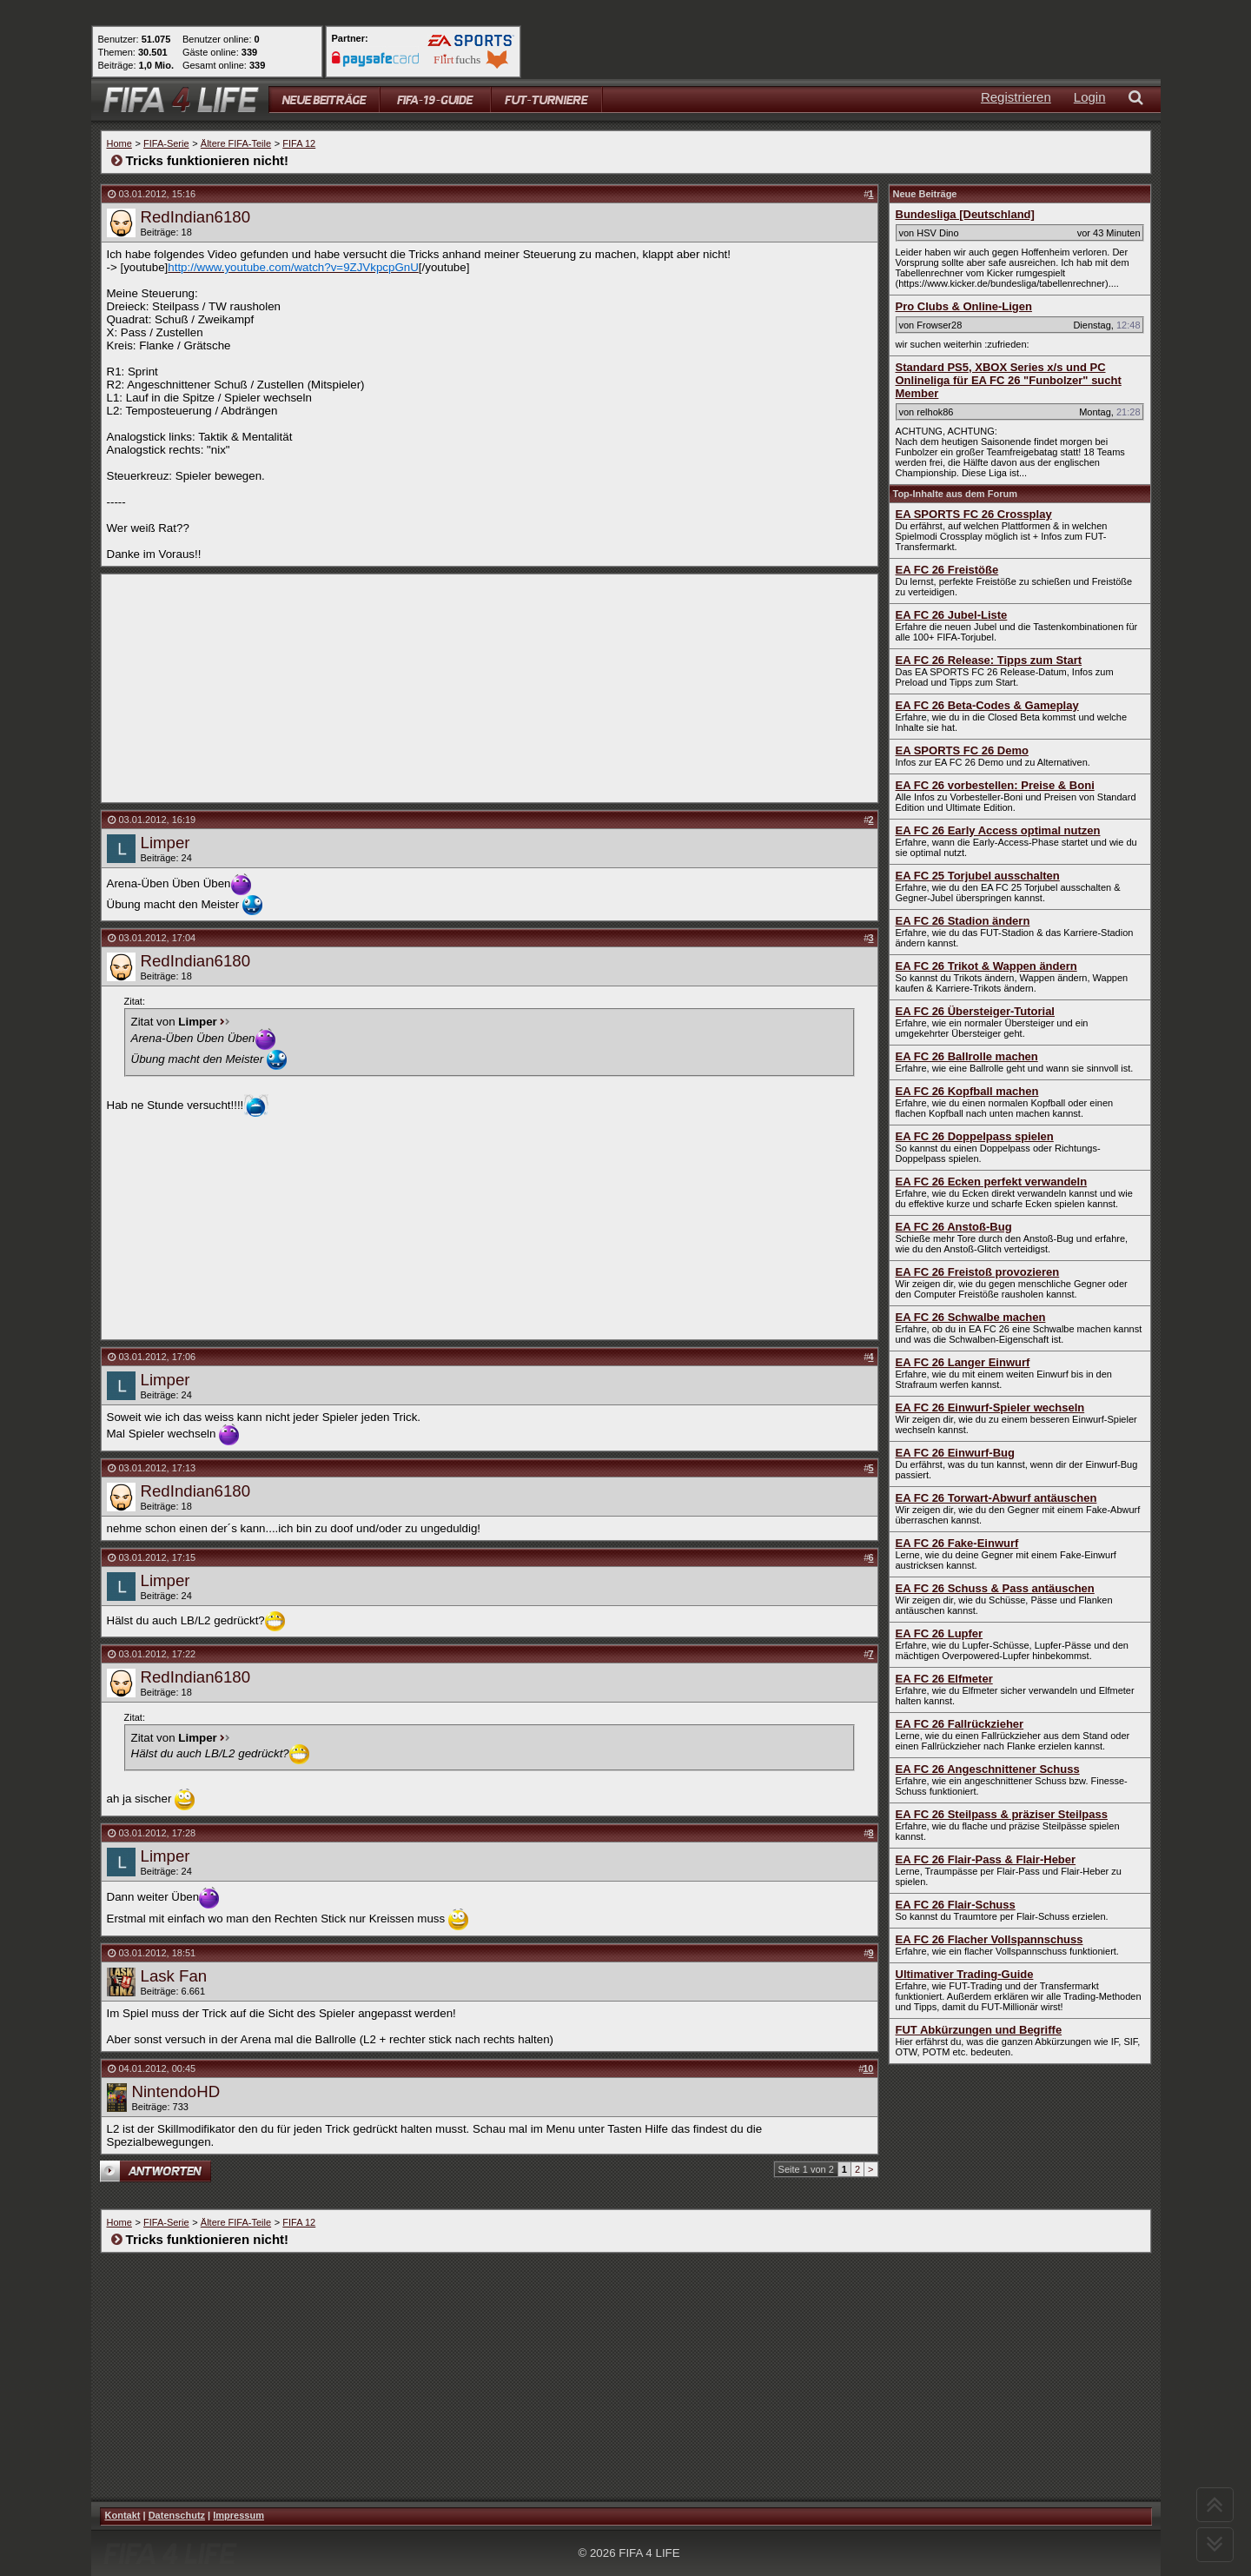 The width and height of the screenshot is (1251, 2576). I want to click on EA FC 26 Elfmeter, so click(944, 1678).